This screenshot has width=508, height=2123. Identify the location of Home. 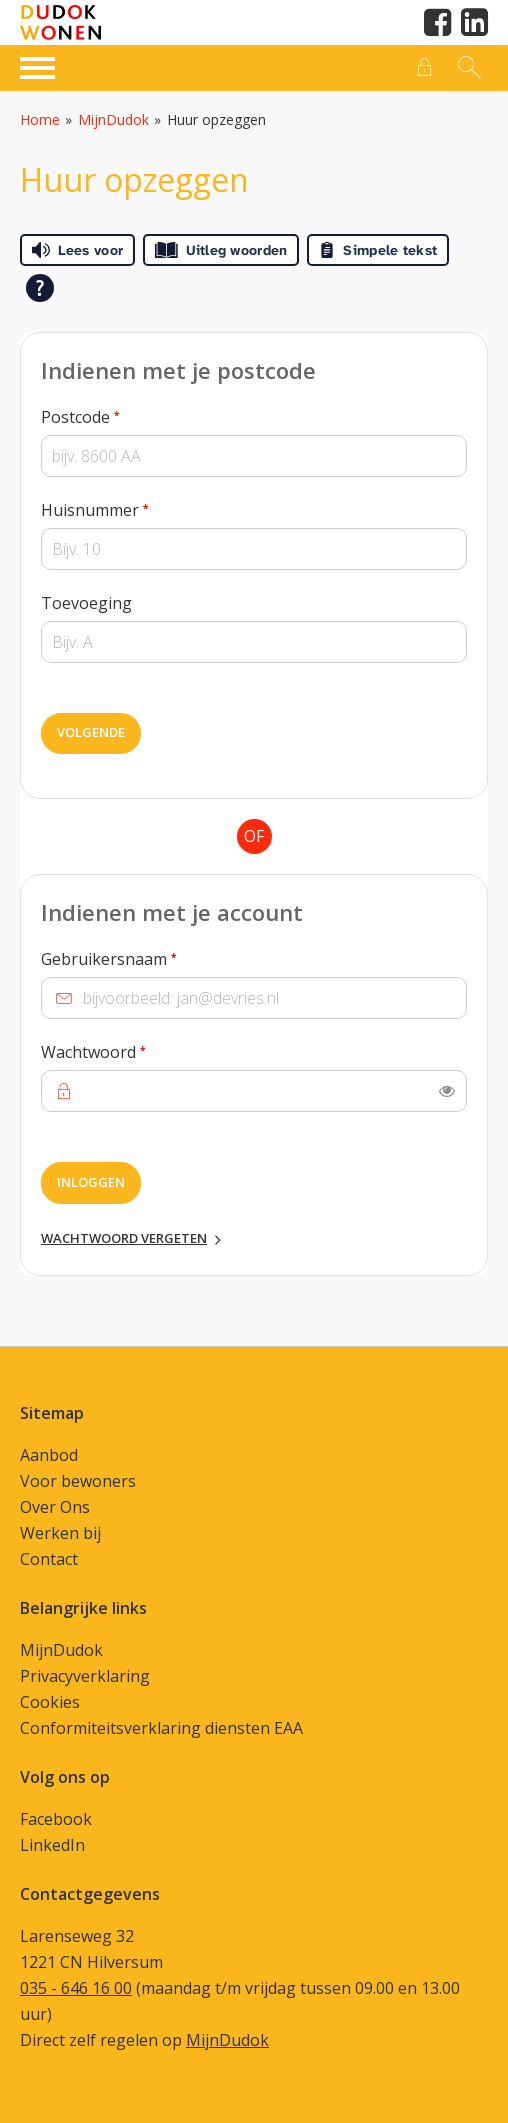
(40, 119).